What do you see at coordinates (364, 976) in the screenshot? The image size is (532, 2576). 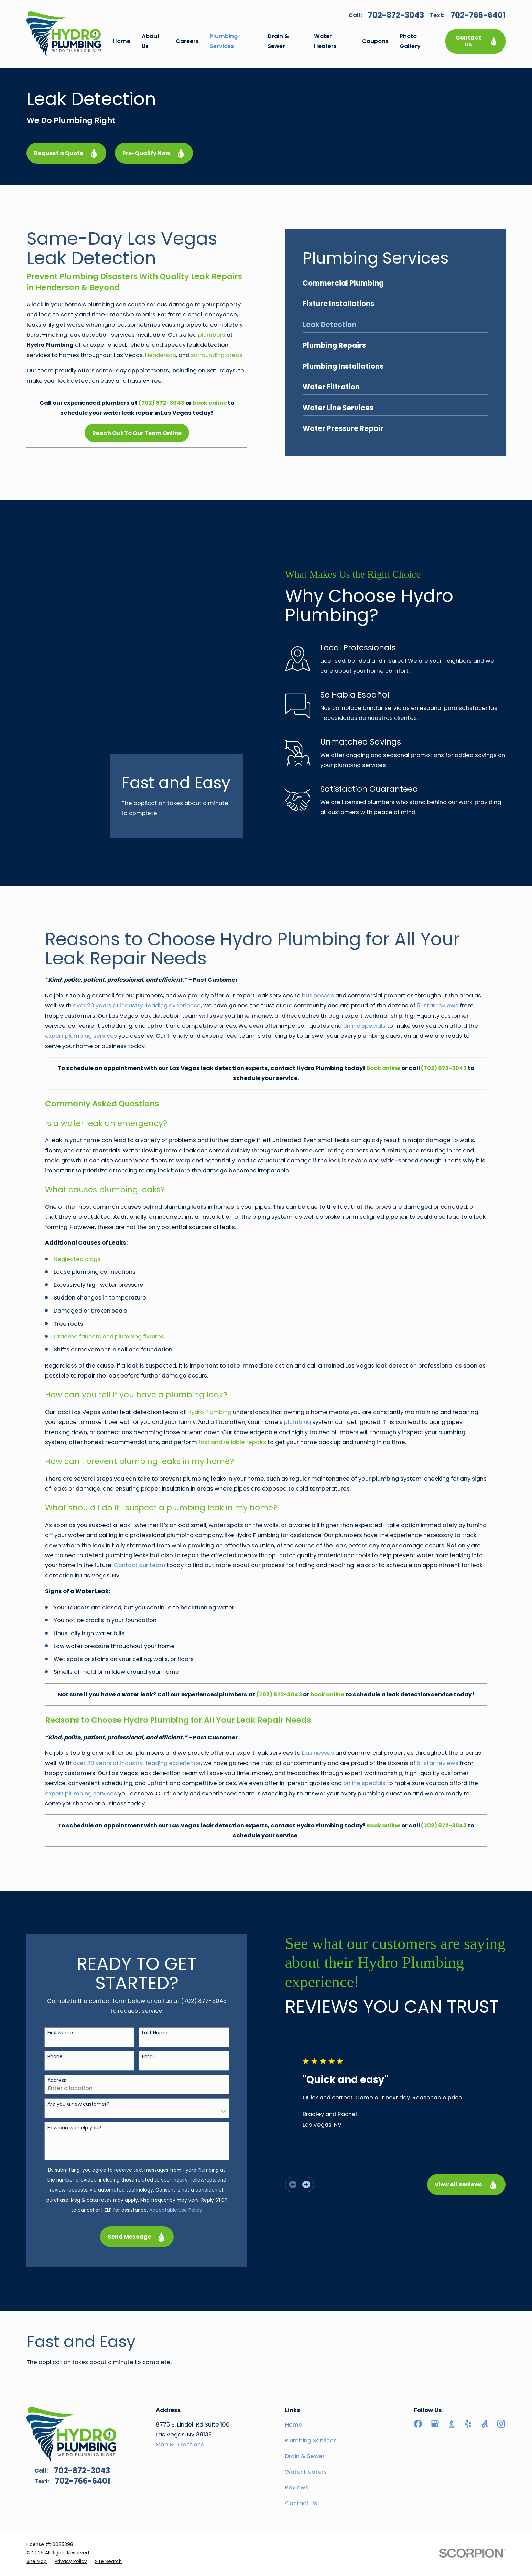 I see `online specials` at bounding box center [364, 976].